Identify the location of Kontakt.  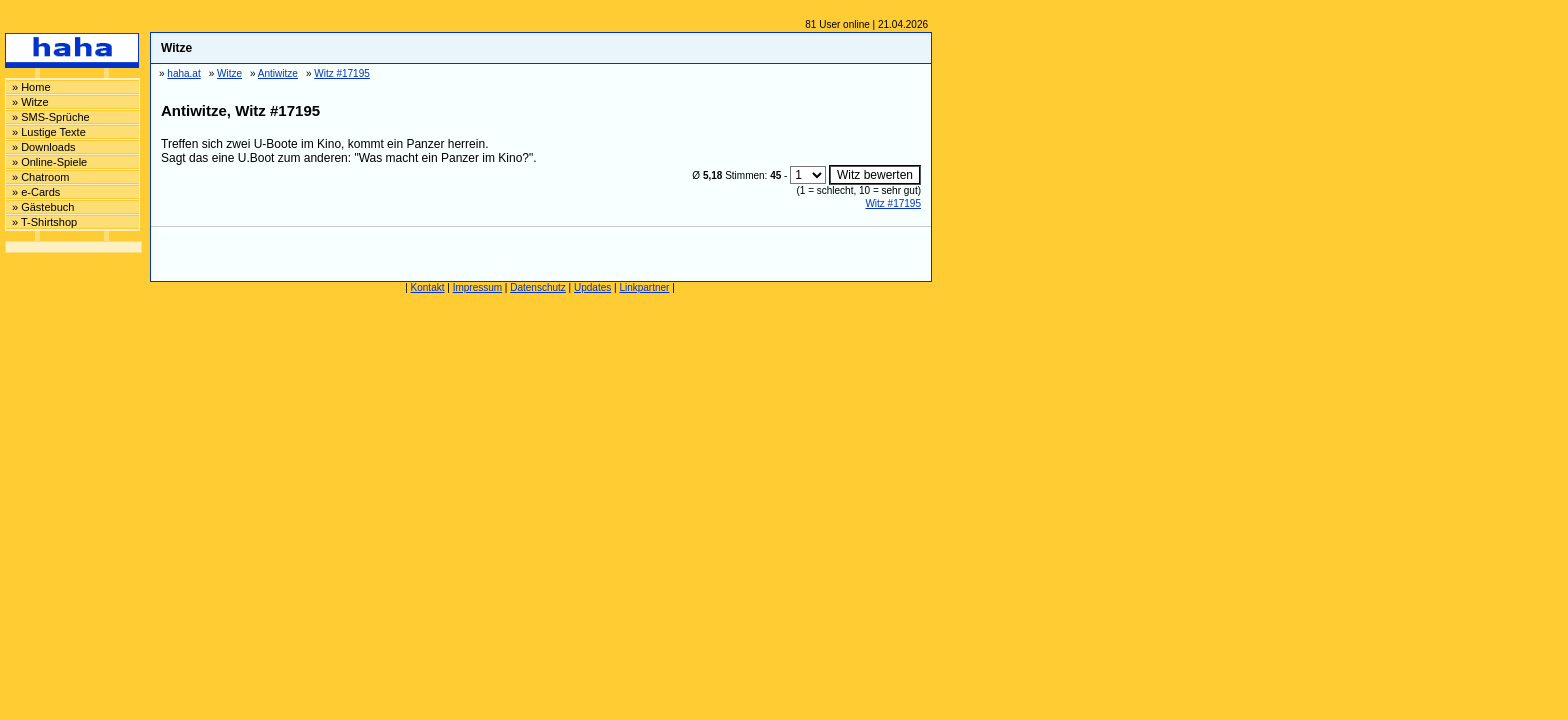
(428, 287).